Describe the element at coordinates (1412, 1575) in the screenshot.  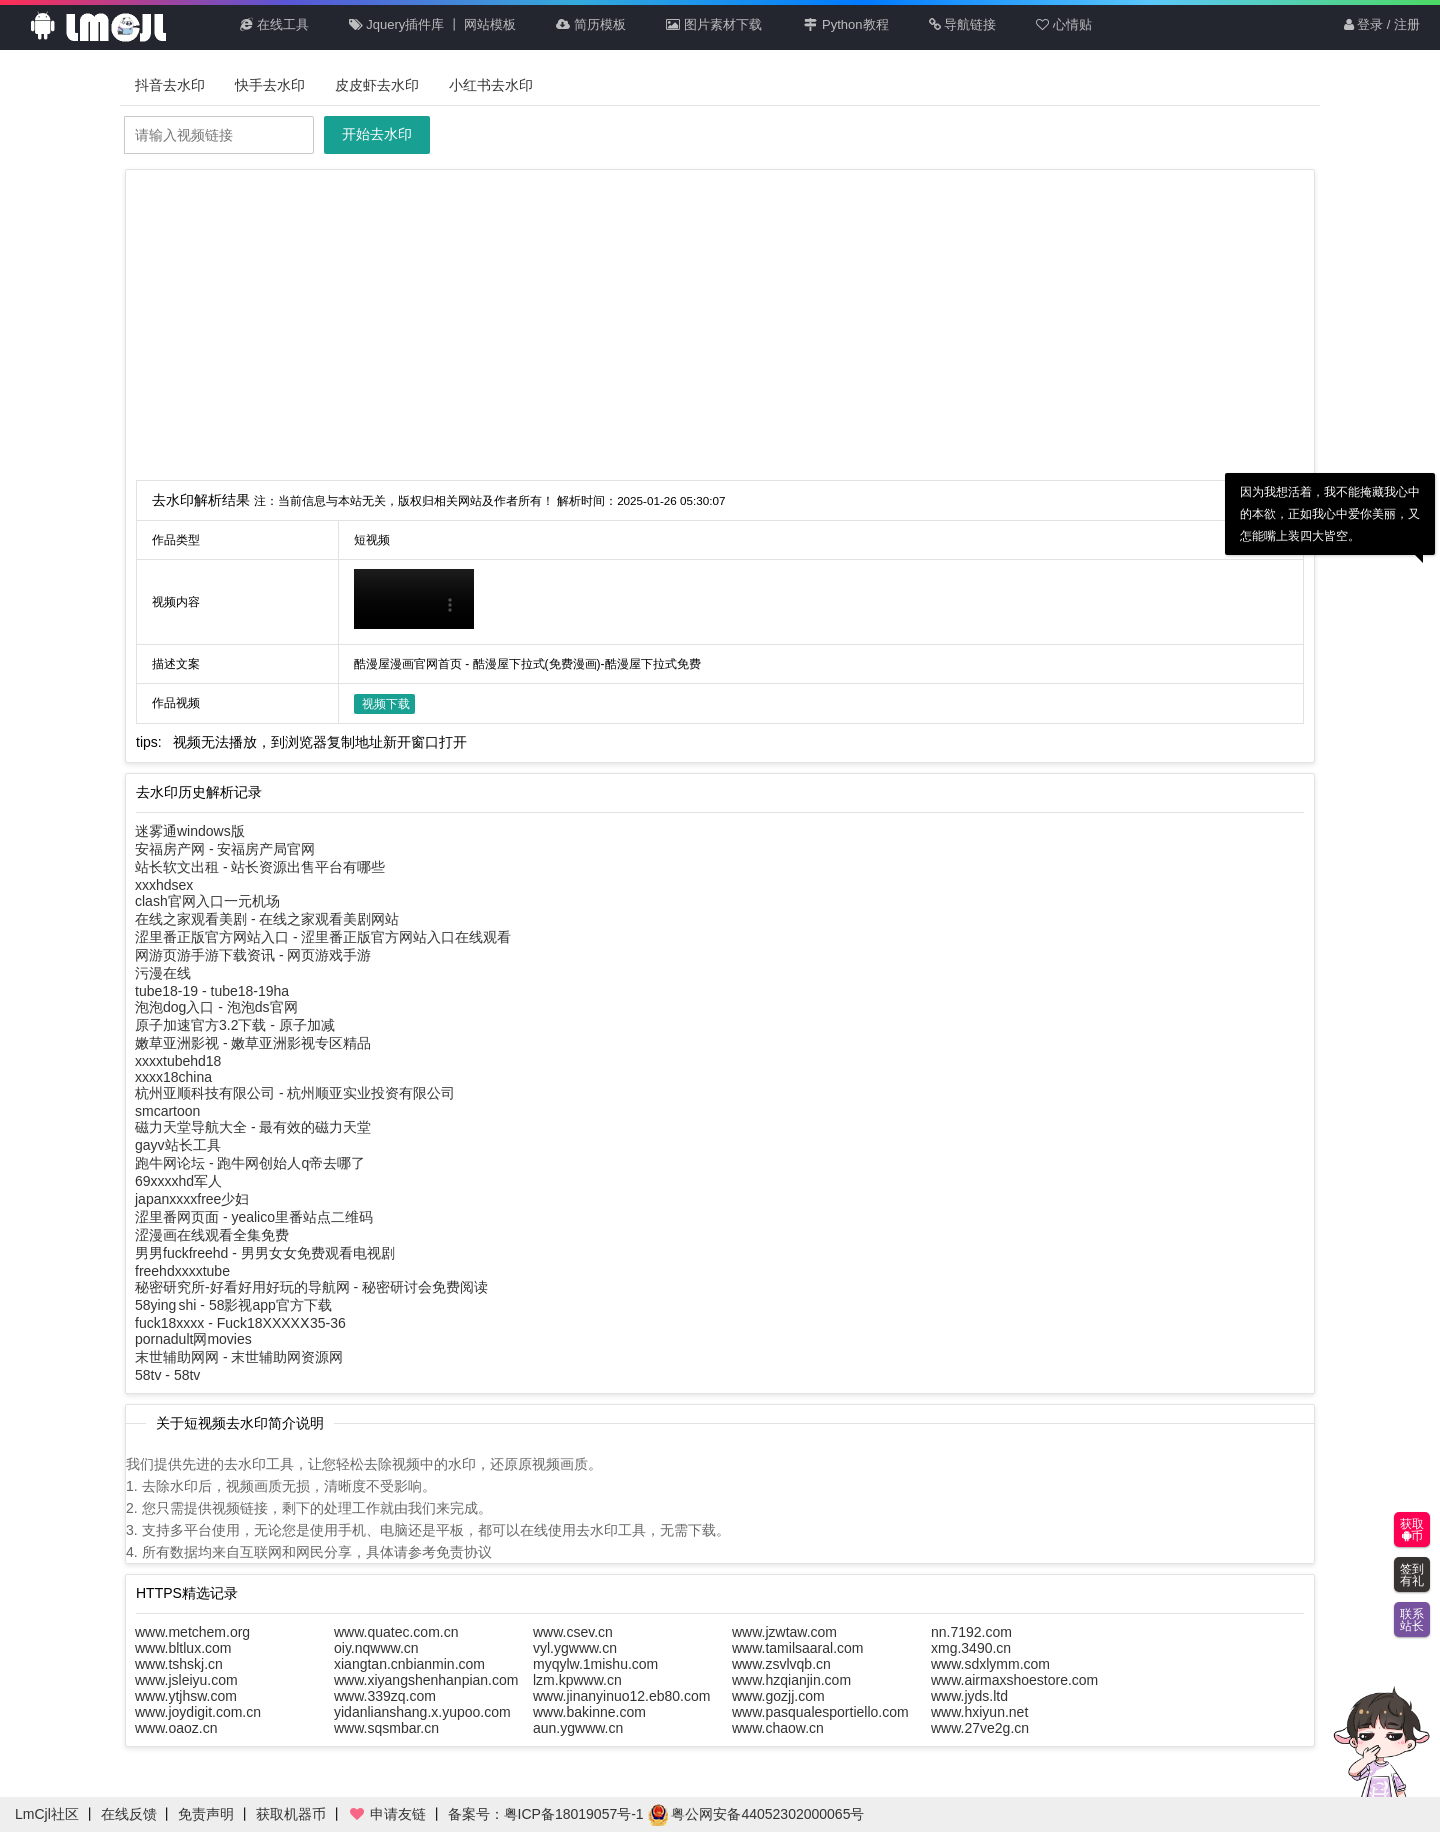
I see `签到有礼` at that location.